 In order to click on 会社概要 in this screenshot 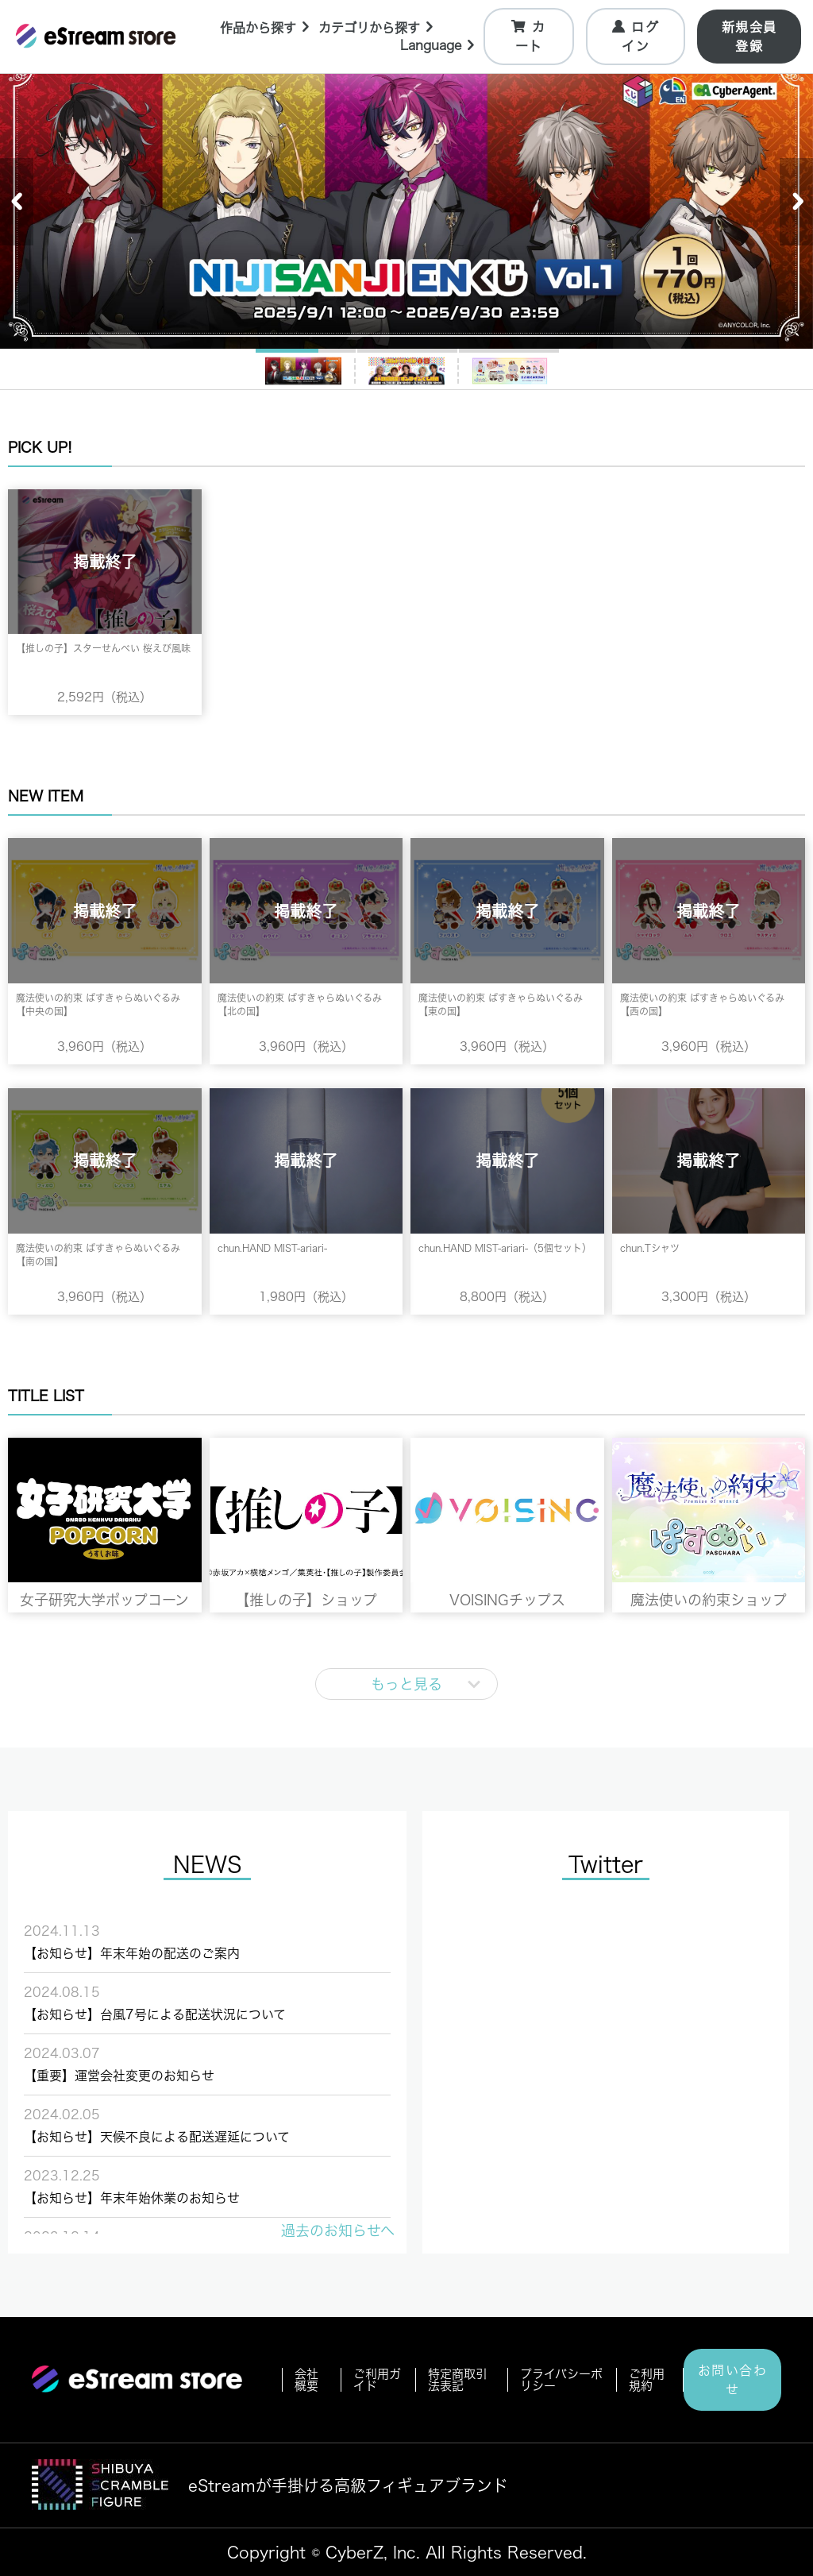, I will do `click(306, 2380)`.